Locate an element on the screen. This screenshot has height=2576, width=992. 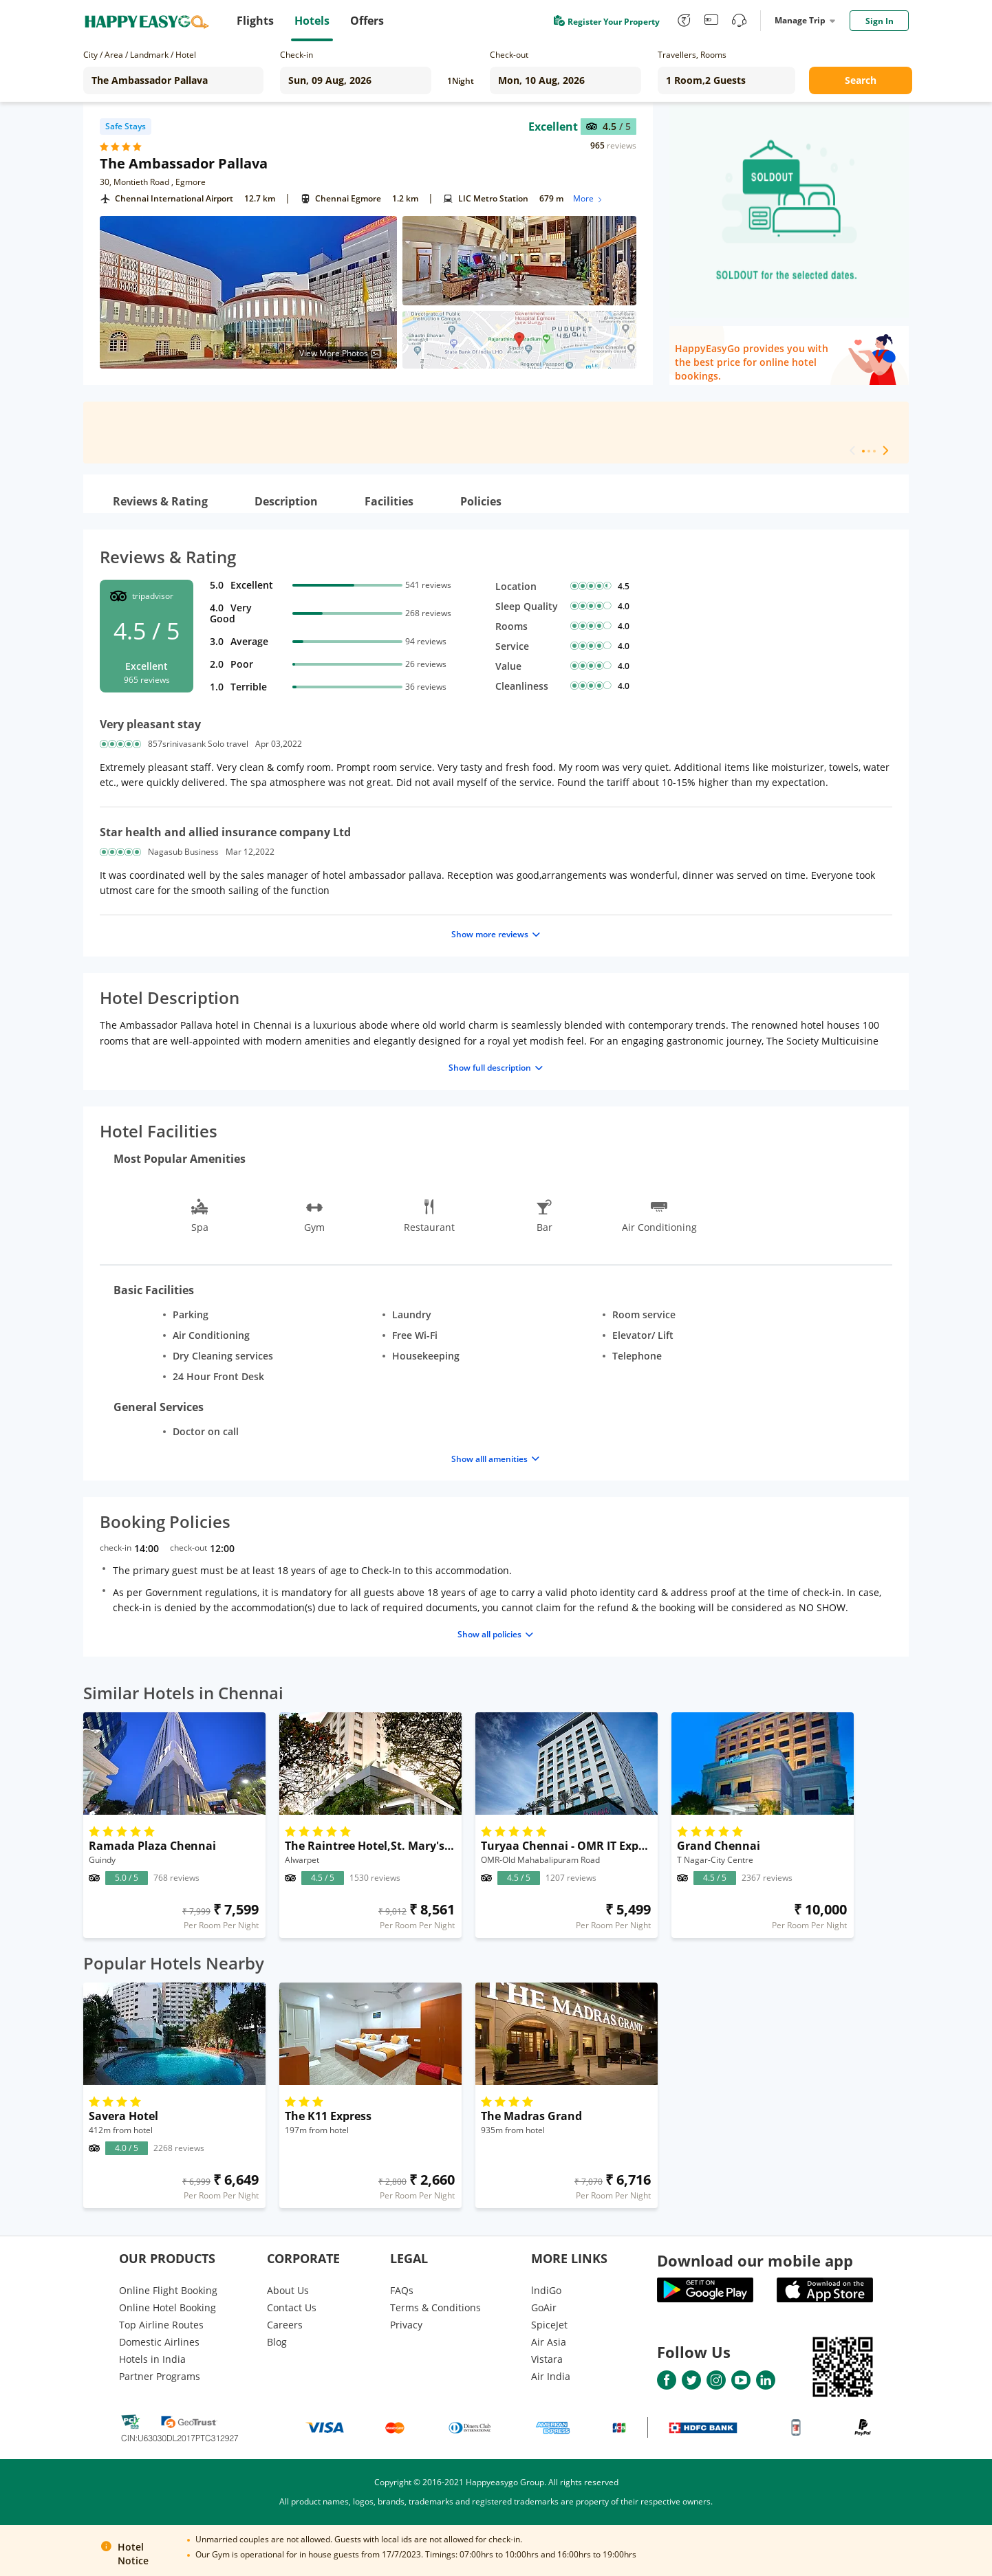
GoAir is located at coordinates (544, 2307).